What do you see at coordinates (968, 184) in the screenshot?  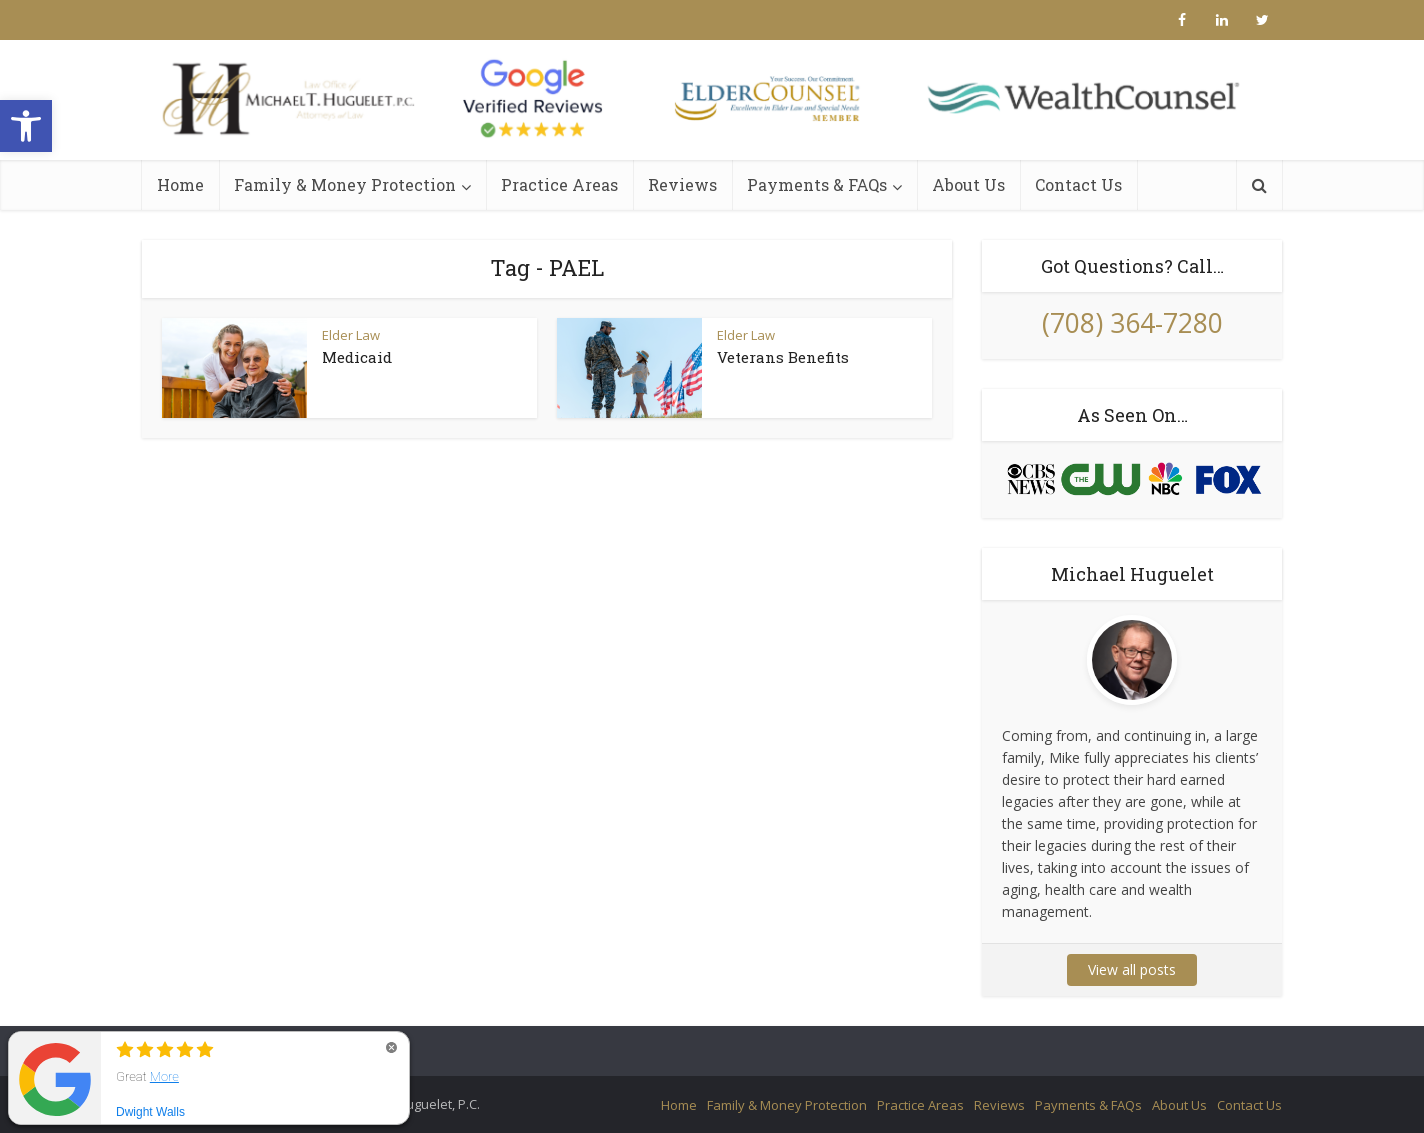 I see `About Us` at bounding box center [968, 184].